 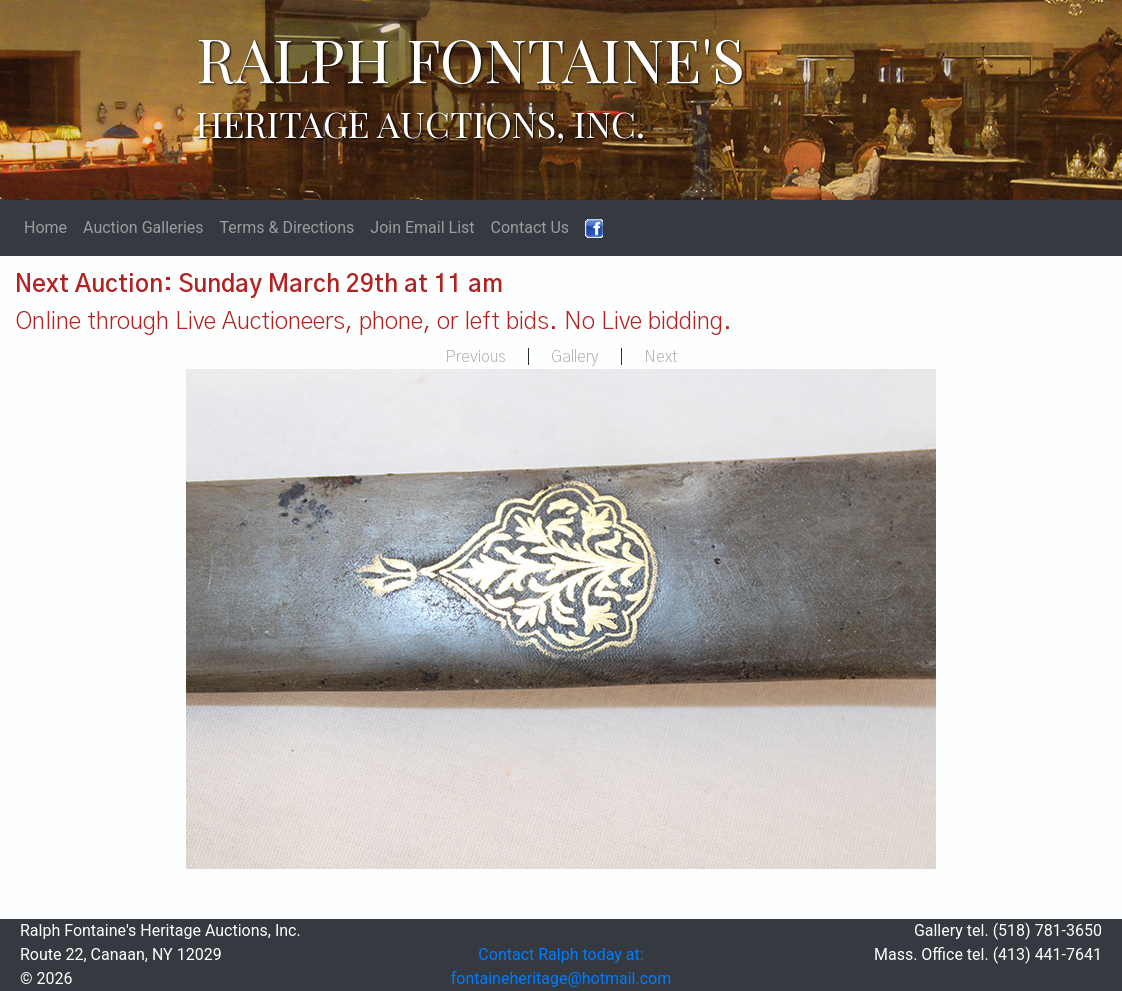 I want to click on Terms & Directions, so click(x=287, y=227).